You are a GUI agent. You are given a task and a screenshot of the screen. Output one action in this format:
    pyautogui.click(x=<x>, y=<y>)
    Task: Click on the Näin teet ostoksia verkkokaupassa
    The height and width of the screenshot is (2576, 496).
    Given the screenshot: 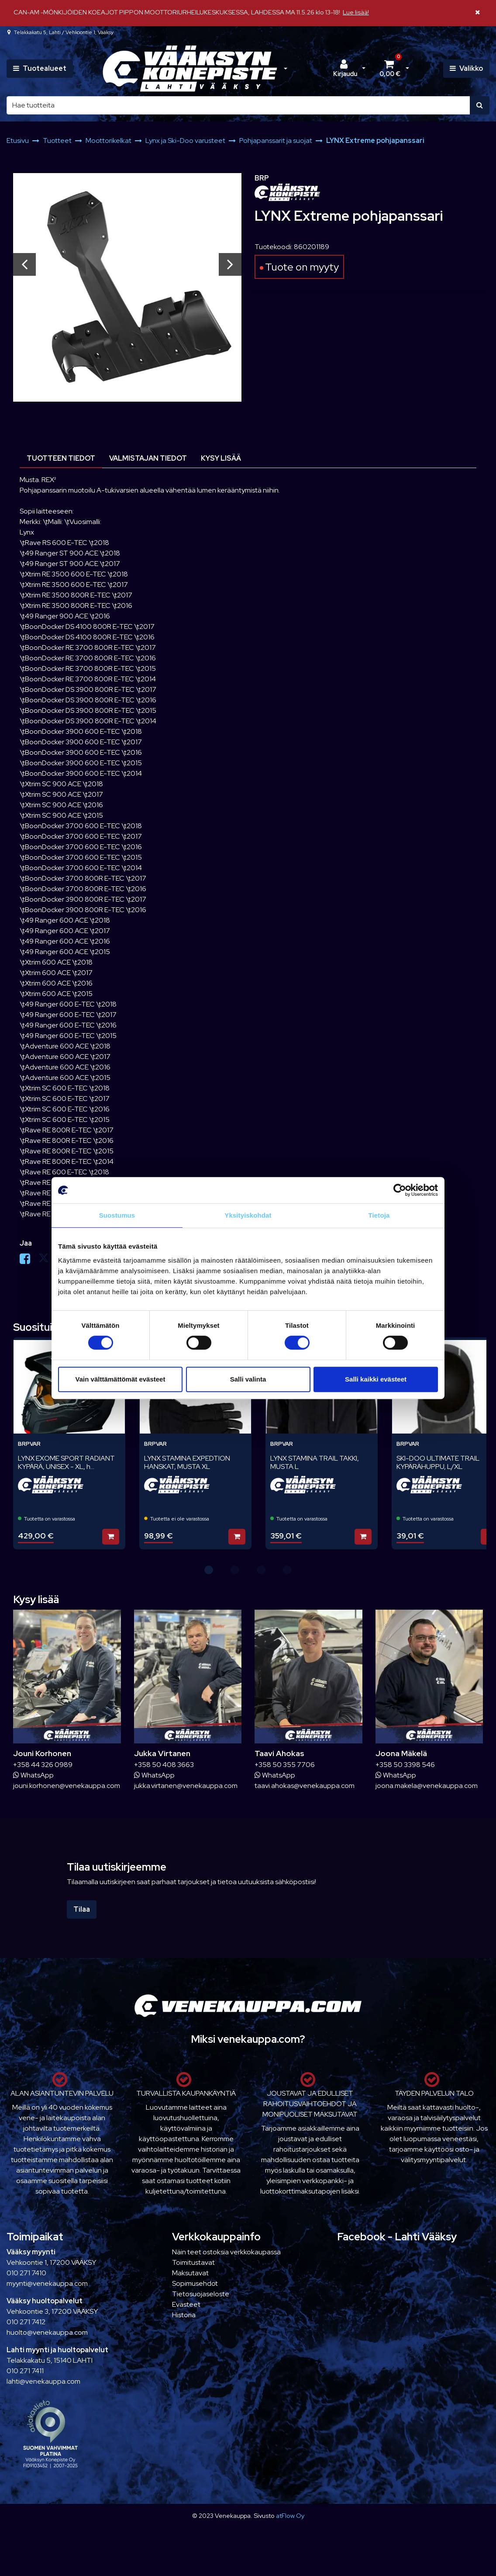 What is the action you would take?
    pyautogui.click(x=226, y=2252)
    